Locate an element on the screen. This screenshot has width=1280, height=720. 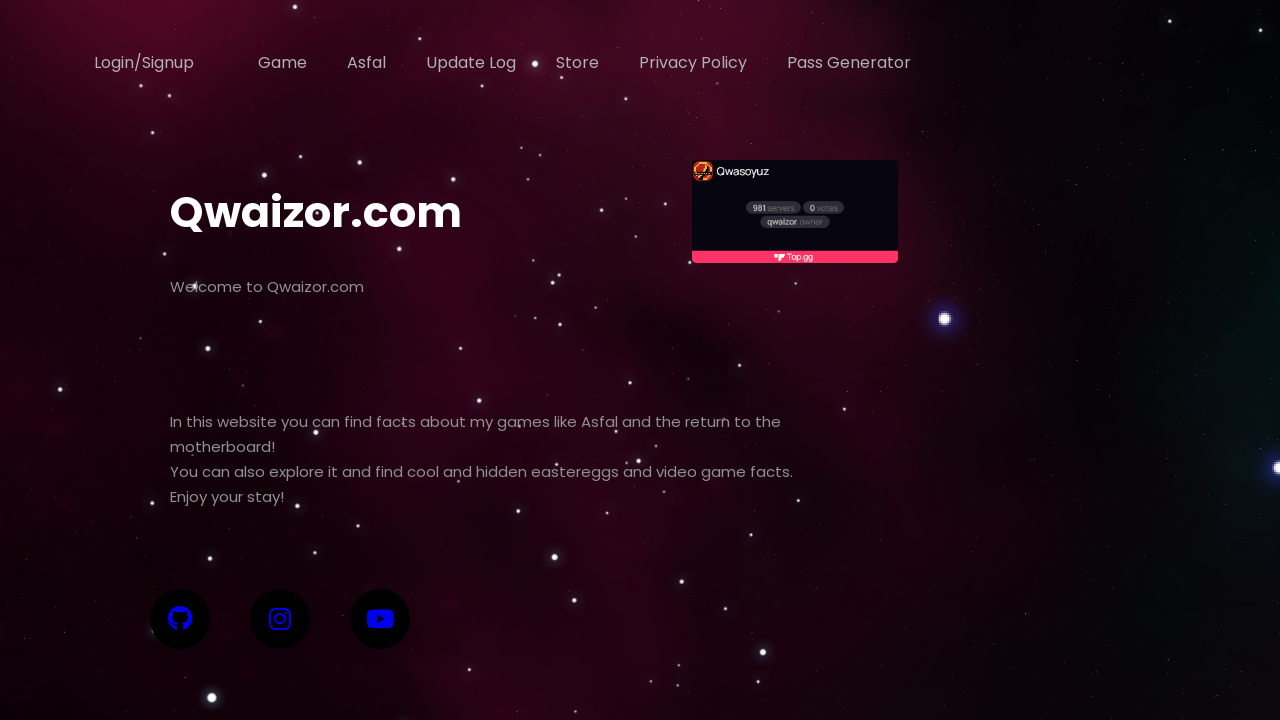
Pass Generator is located at coordinates (849, 62).